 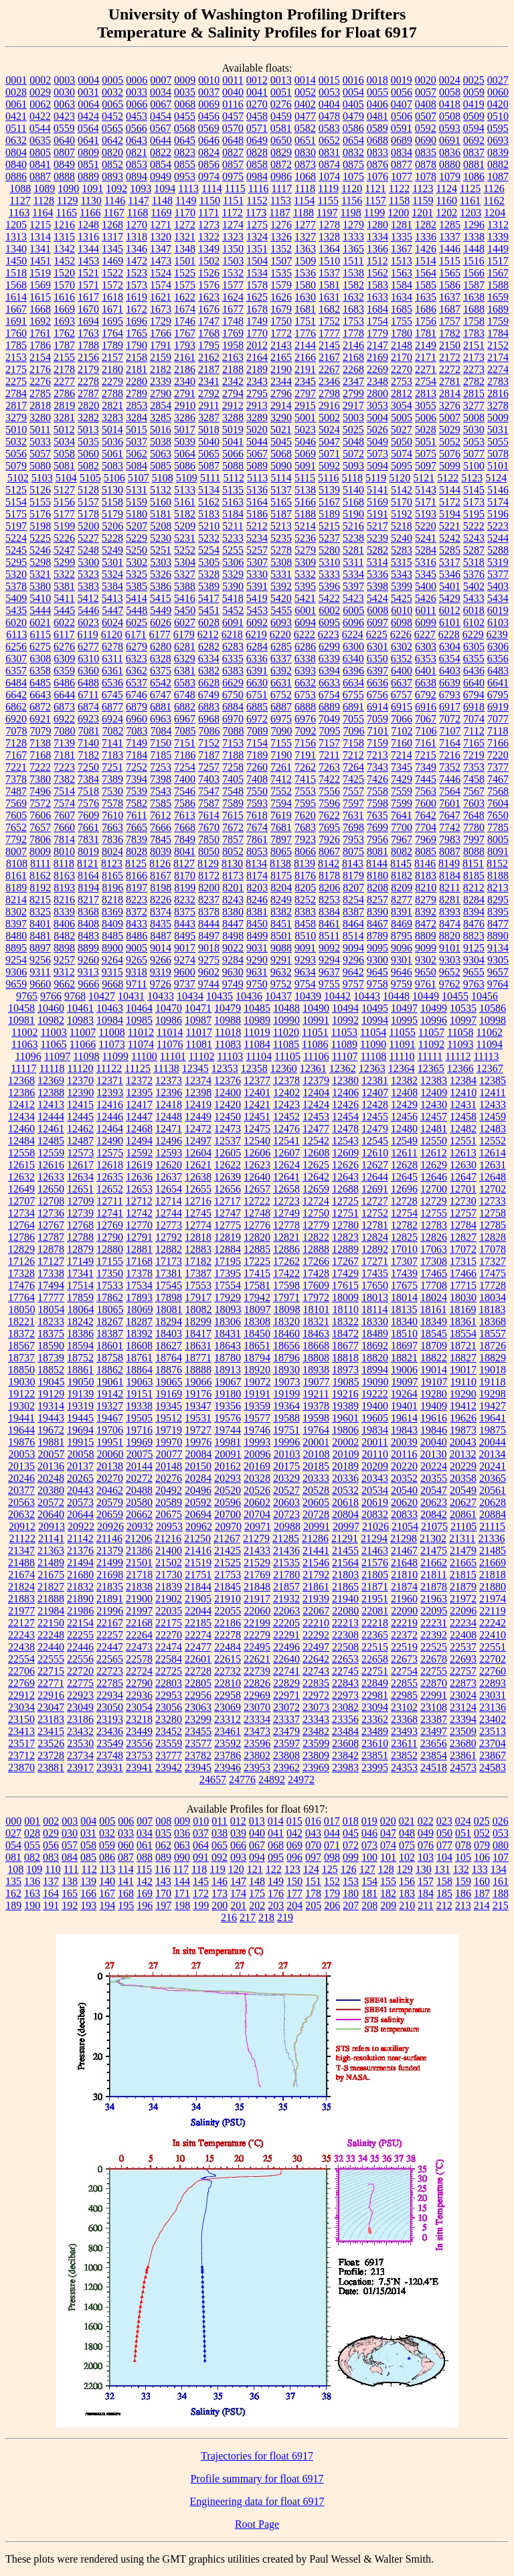 What do you see at coordinates (138, 1538) in the screenshot?
I see `21206` at bounding box center [138, 1538].